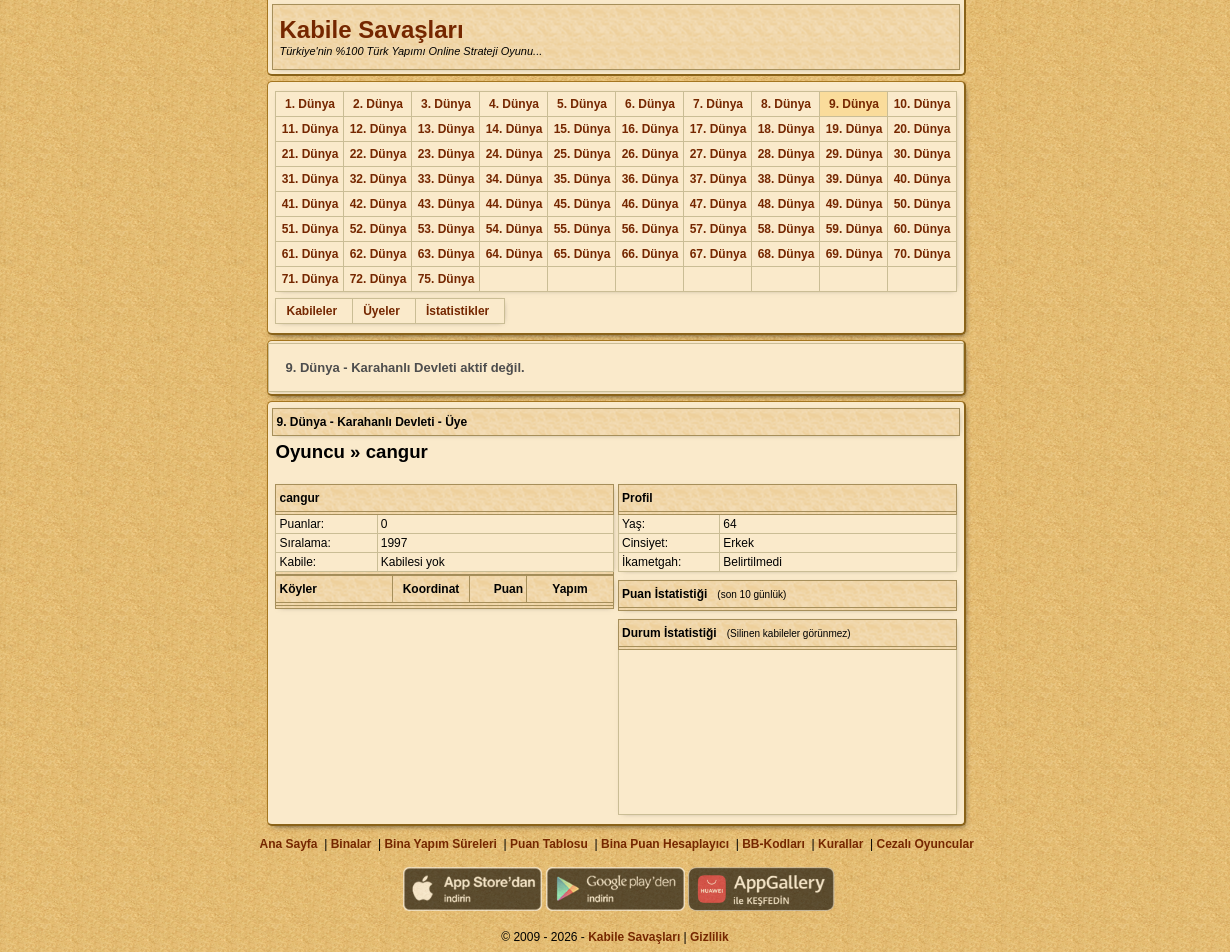 The height and width of the screenshot is (952, 1230). I want to click on 62. Dünya, so click(378, 254).